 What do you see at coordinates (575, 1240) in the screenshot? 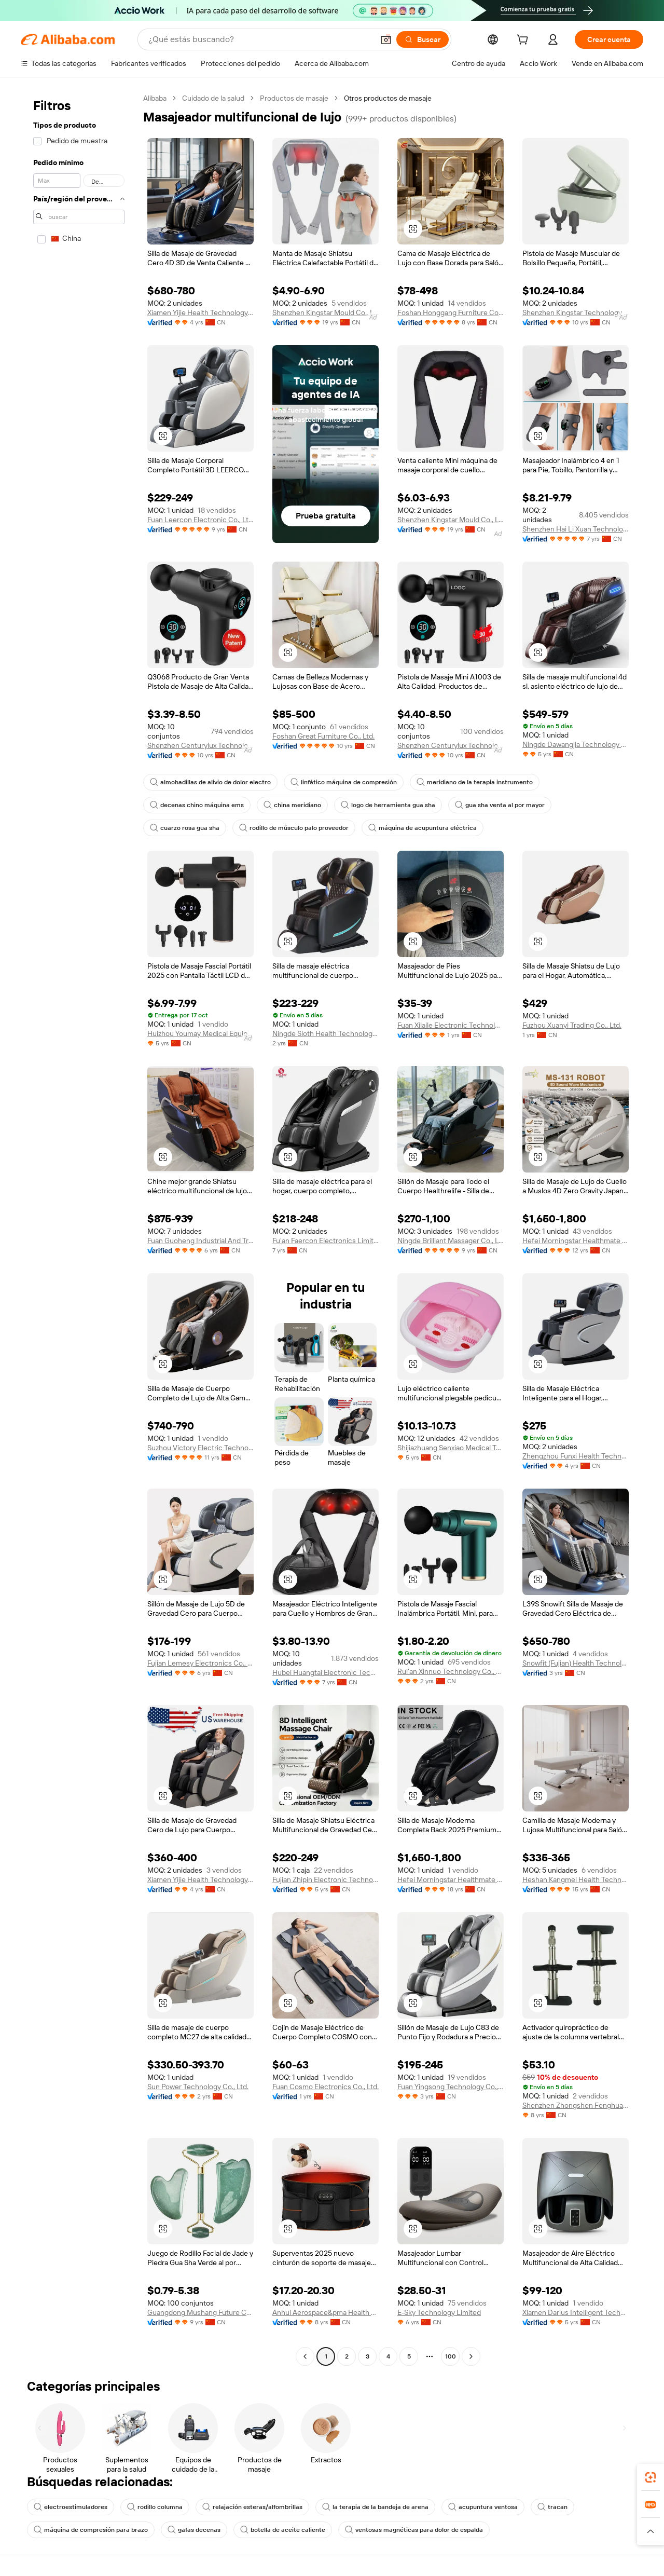
I see `Hefei Morningstar Healthmate Fitness Co., Ltd.` at bounding box center [575, 1240].